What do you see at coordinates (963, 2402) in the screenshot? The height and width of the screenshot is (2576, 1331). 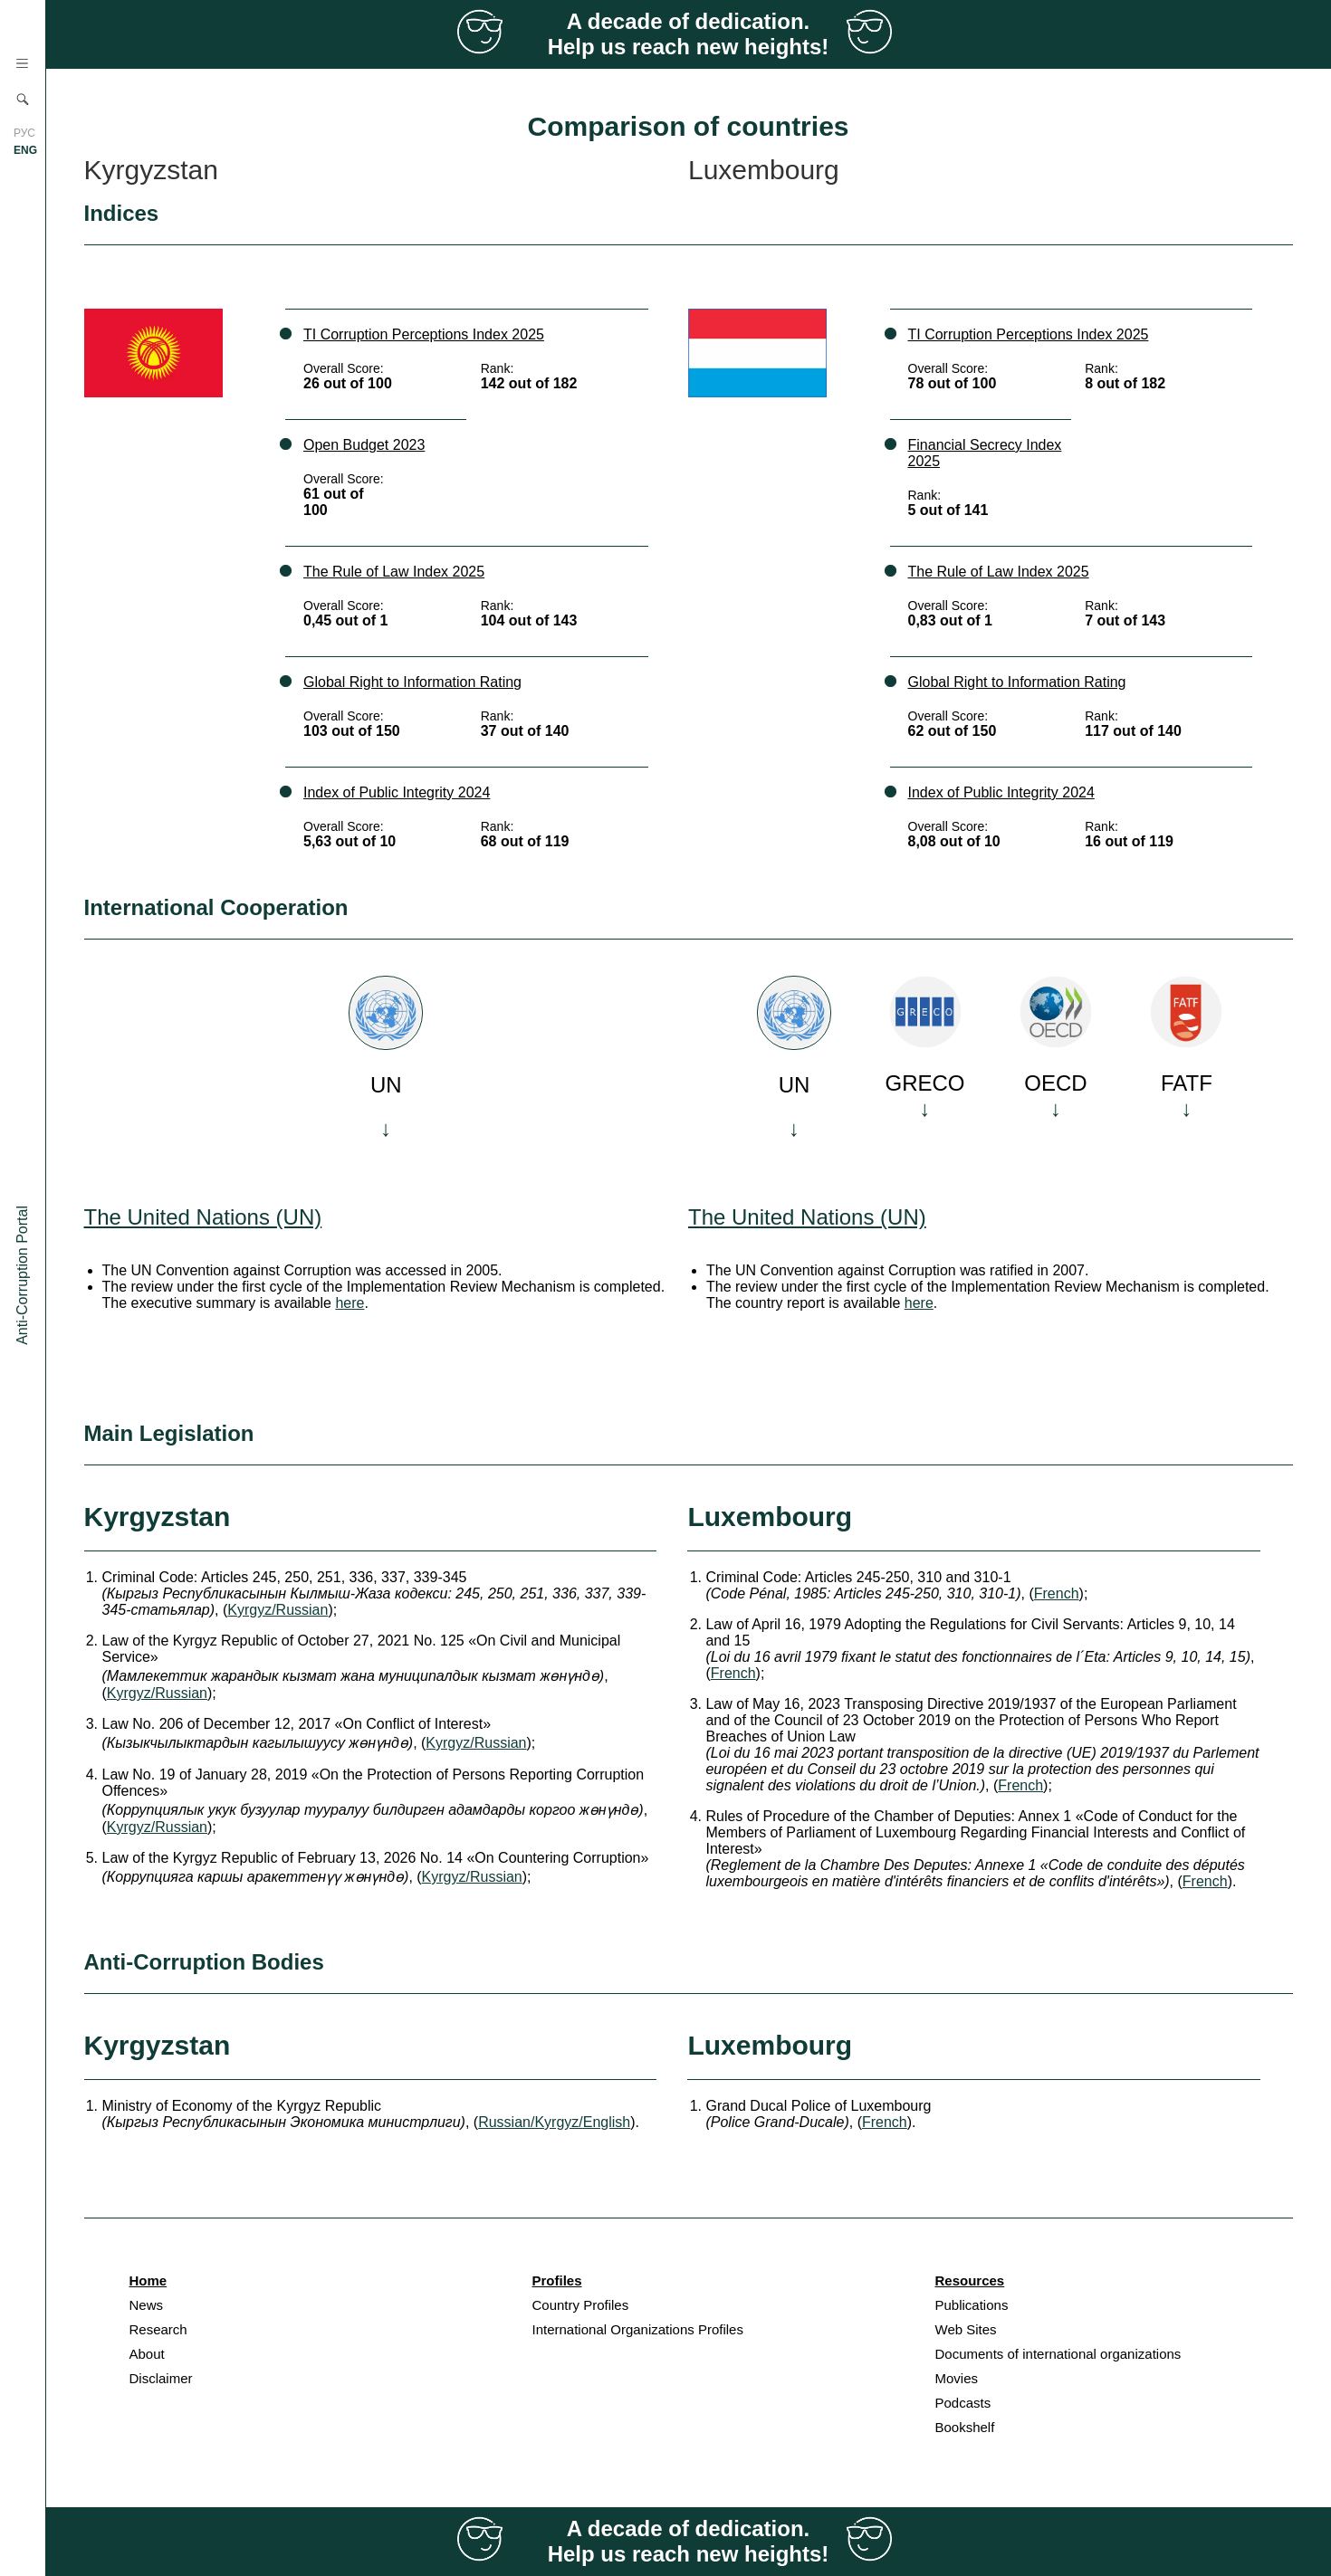 I see `Podcasts` at bounding box center [963, 2402].